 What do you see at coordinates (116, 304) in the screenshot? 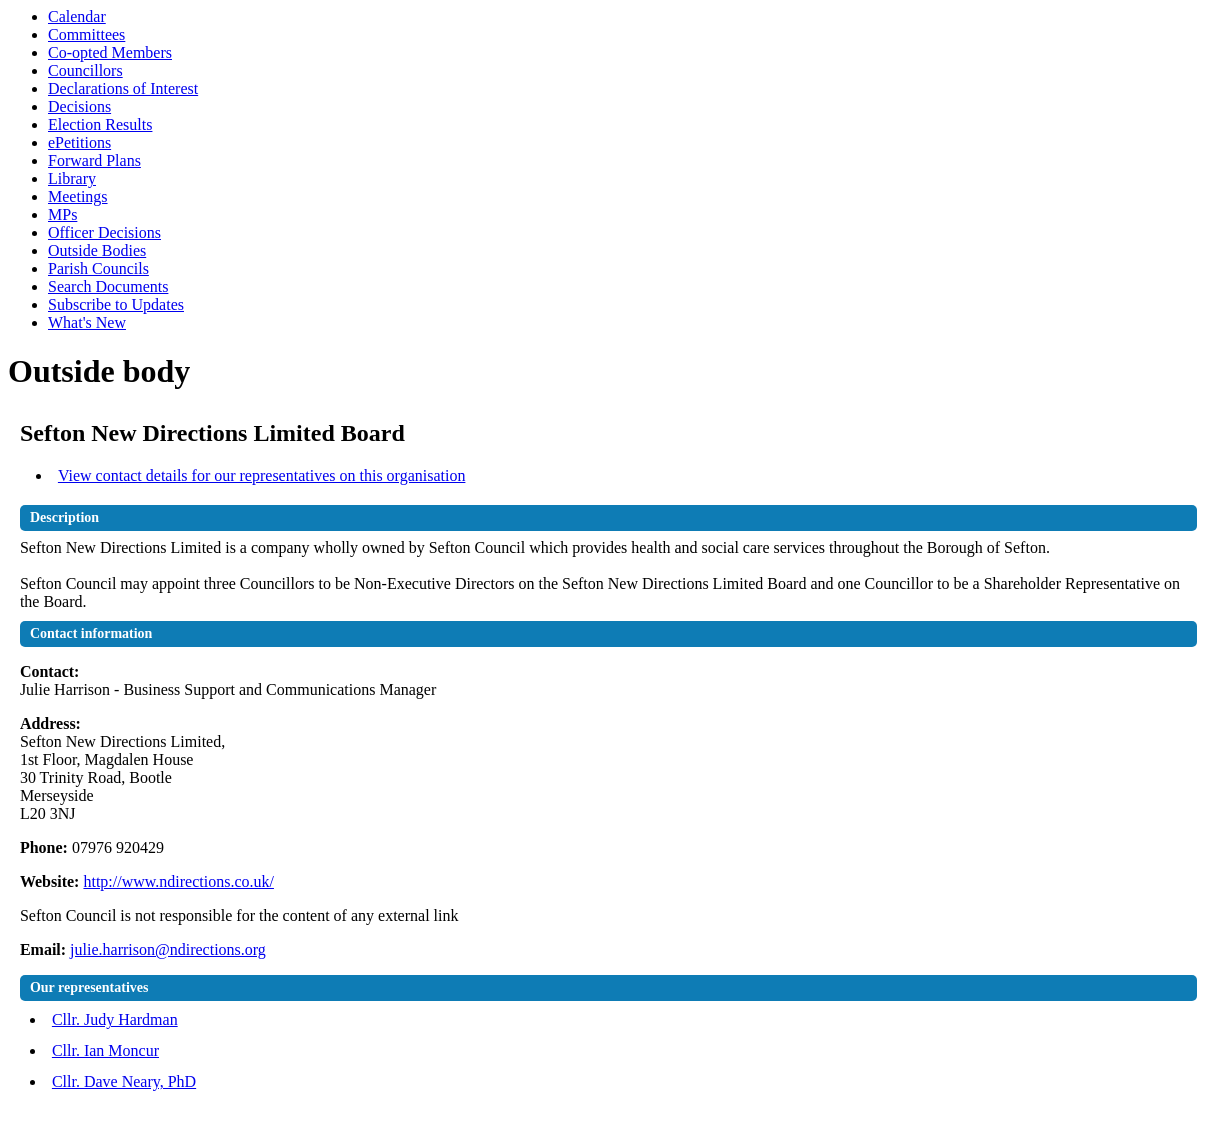
I see `Subscribe to Updates` at bounding box center [116, 304].